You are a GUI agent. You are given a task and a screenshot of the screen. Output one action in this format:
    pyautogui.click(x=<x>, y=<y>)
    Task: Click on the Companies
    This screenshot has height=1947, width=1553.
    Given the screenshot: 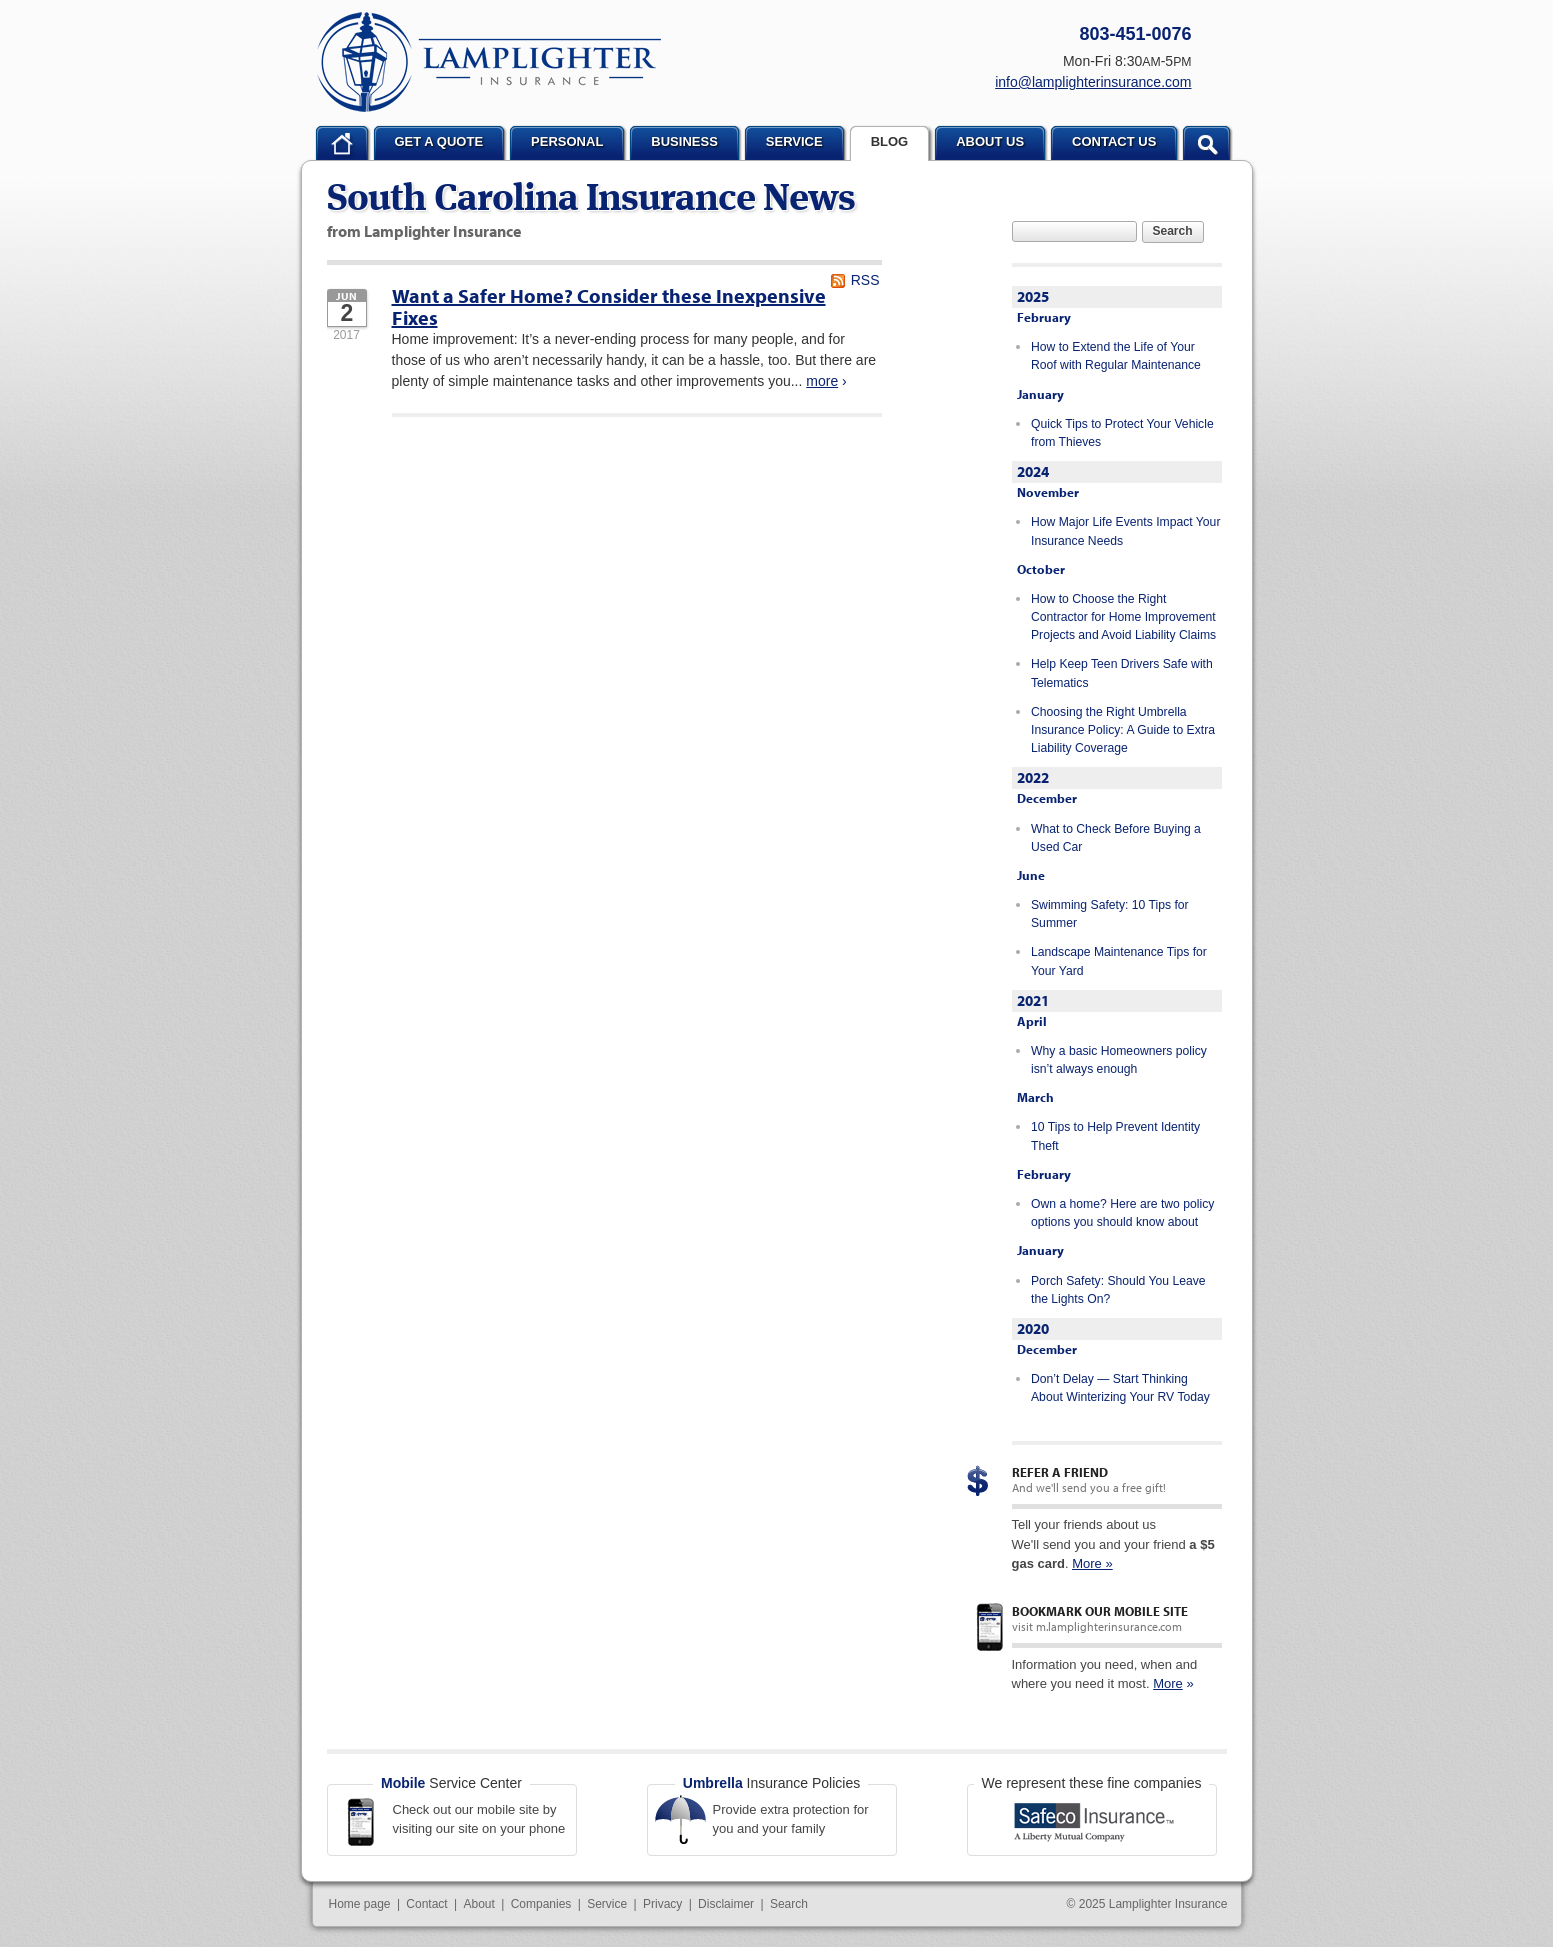 What is the action you would take?
    pyautogui.click(x=541, y=1904)
    